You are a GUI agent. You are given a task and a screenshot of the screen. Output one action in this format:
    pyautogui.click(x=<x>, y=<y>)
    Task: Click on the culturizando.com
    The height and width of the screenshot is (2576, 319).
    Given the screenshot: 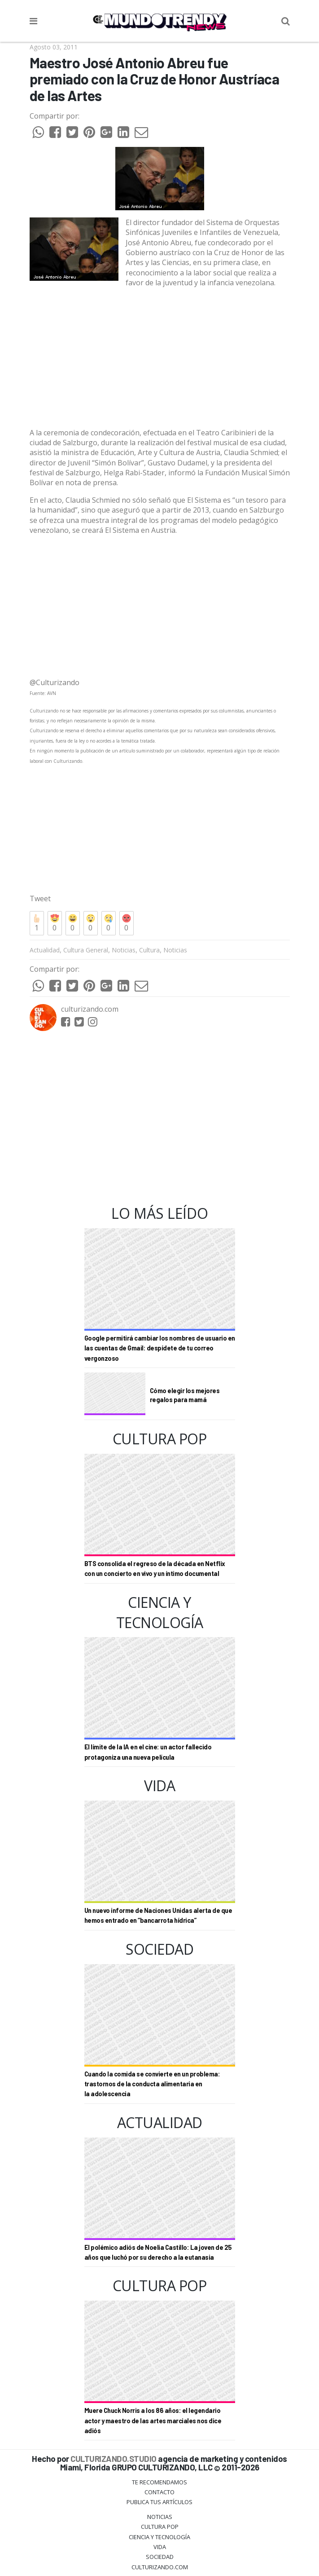 What is the action you would take?
    pyautogui.click(x=89, y=1009)
    